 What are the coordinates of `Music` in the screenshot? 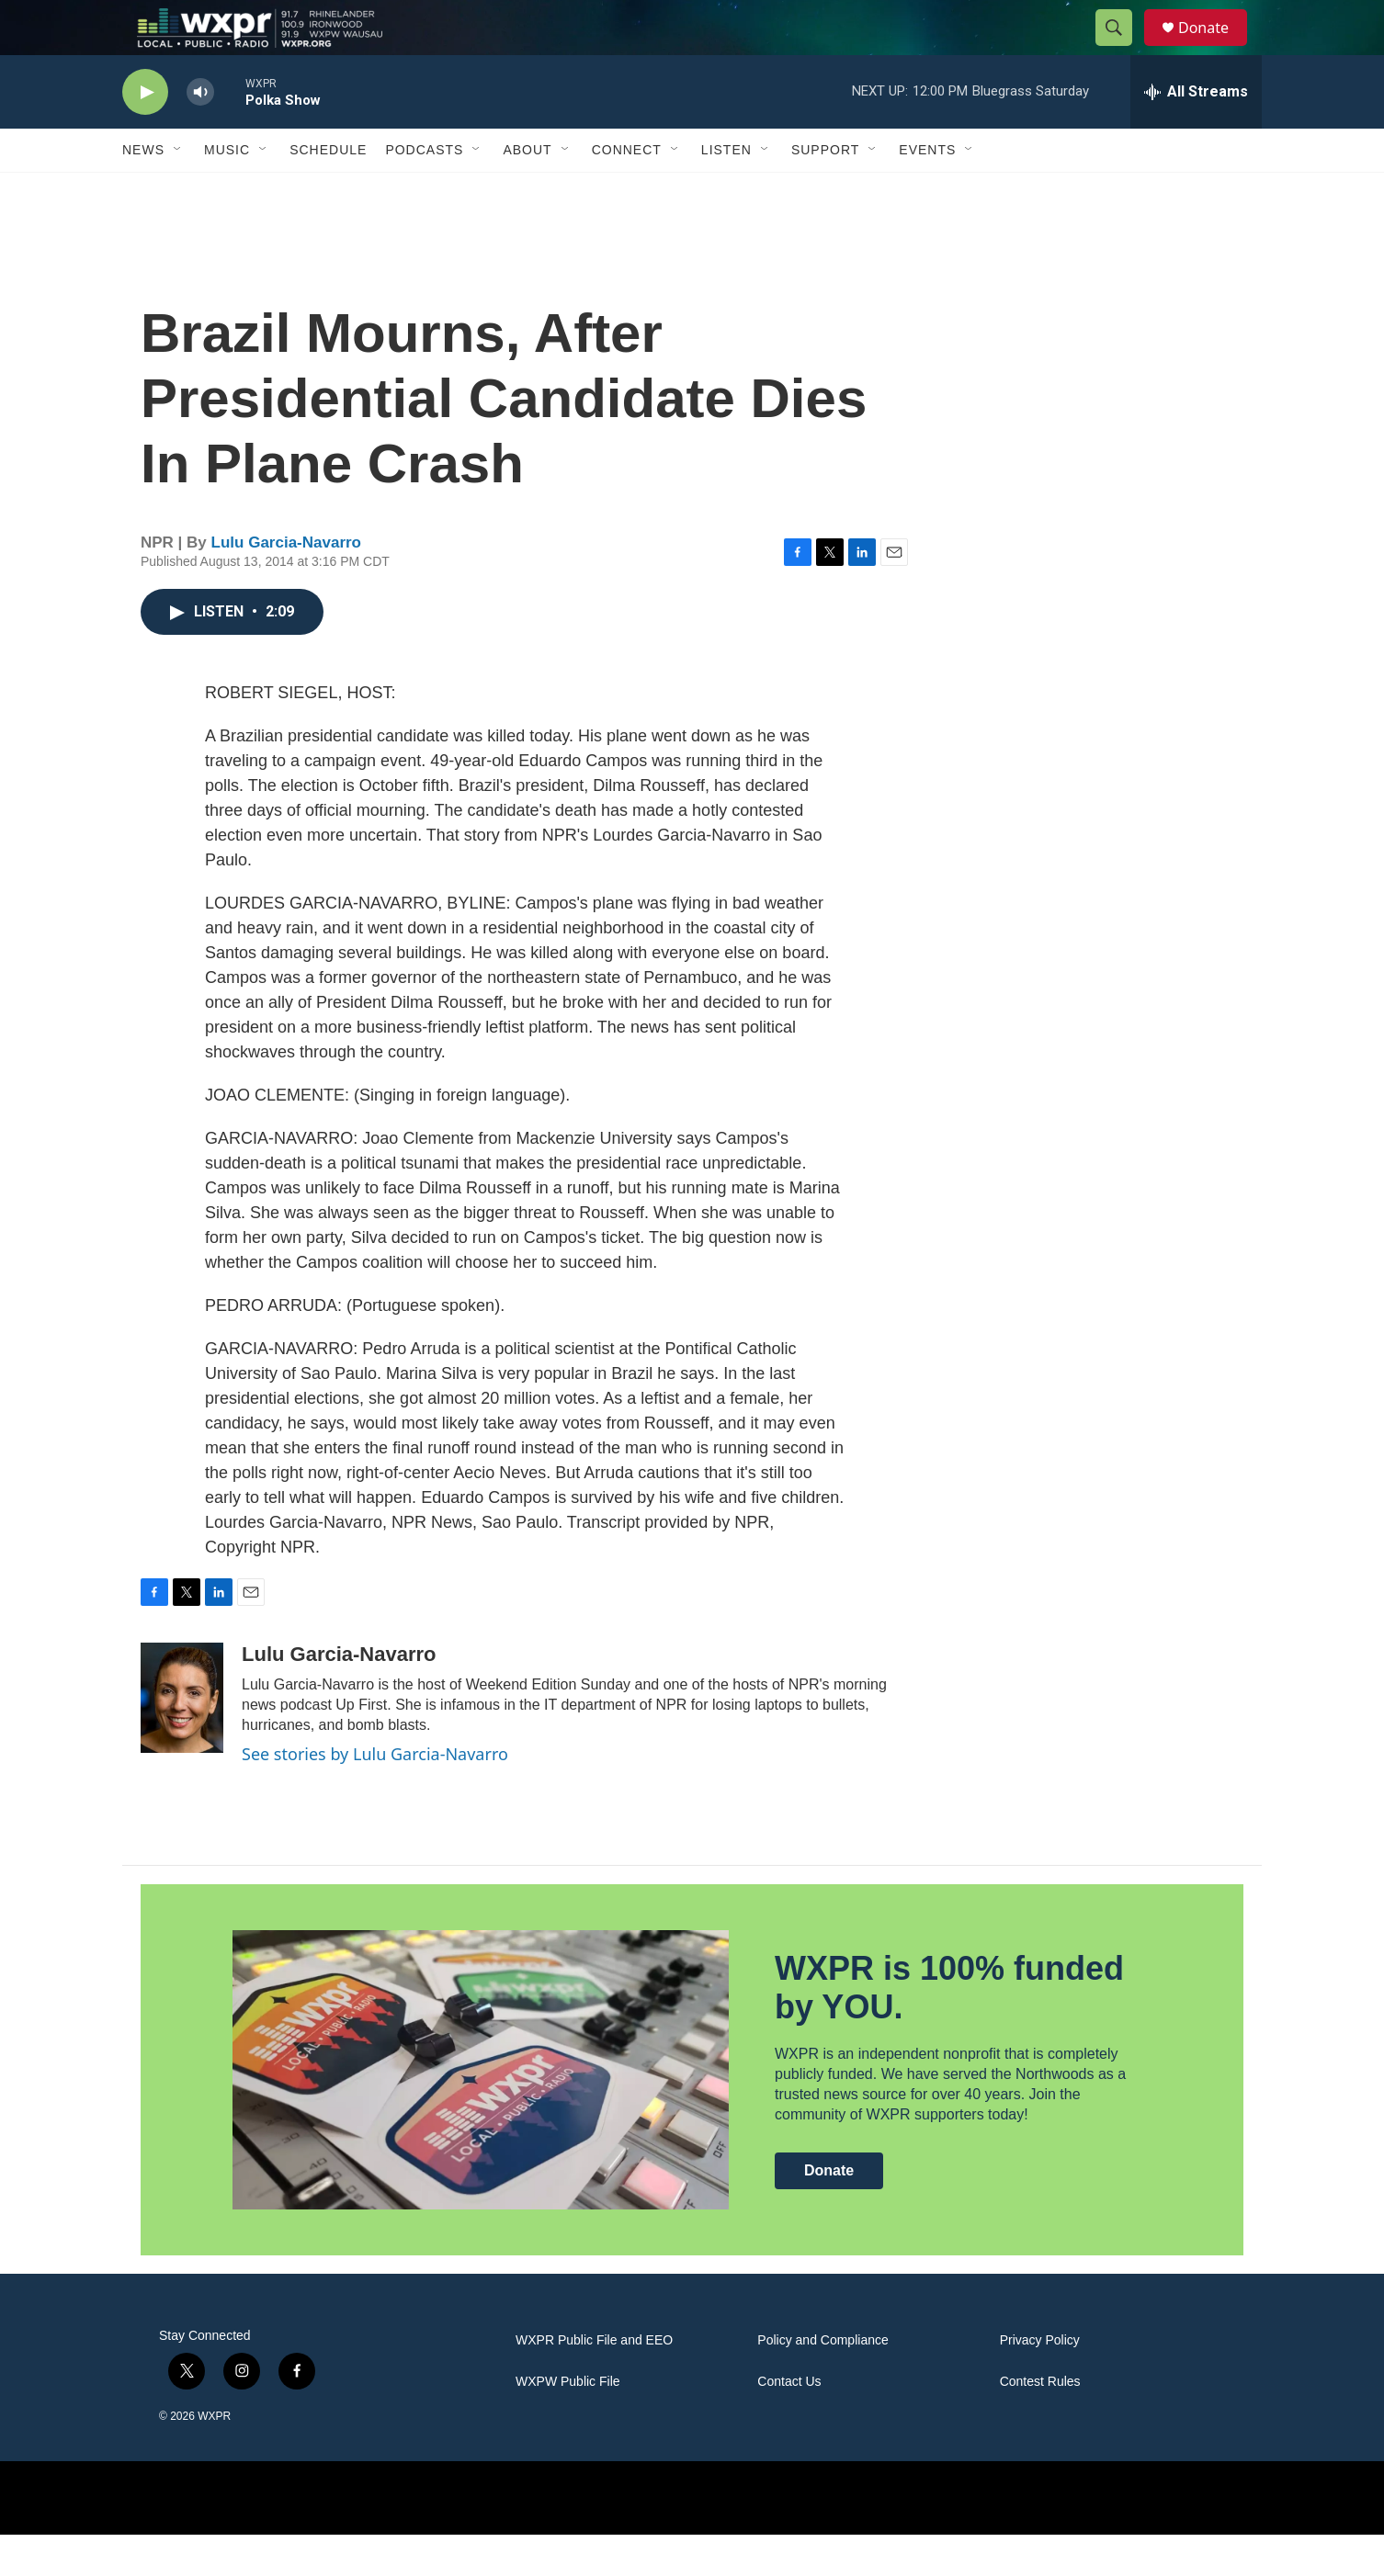 It's located at (227, 191).